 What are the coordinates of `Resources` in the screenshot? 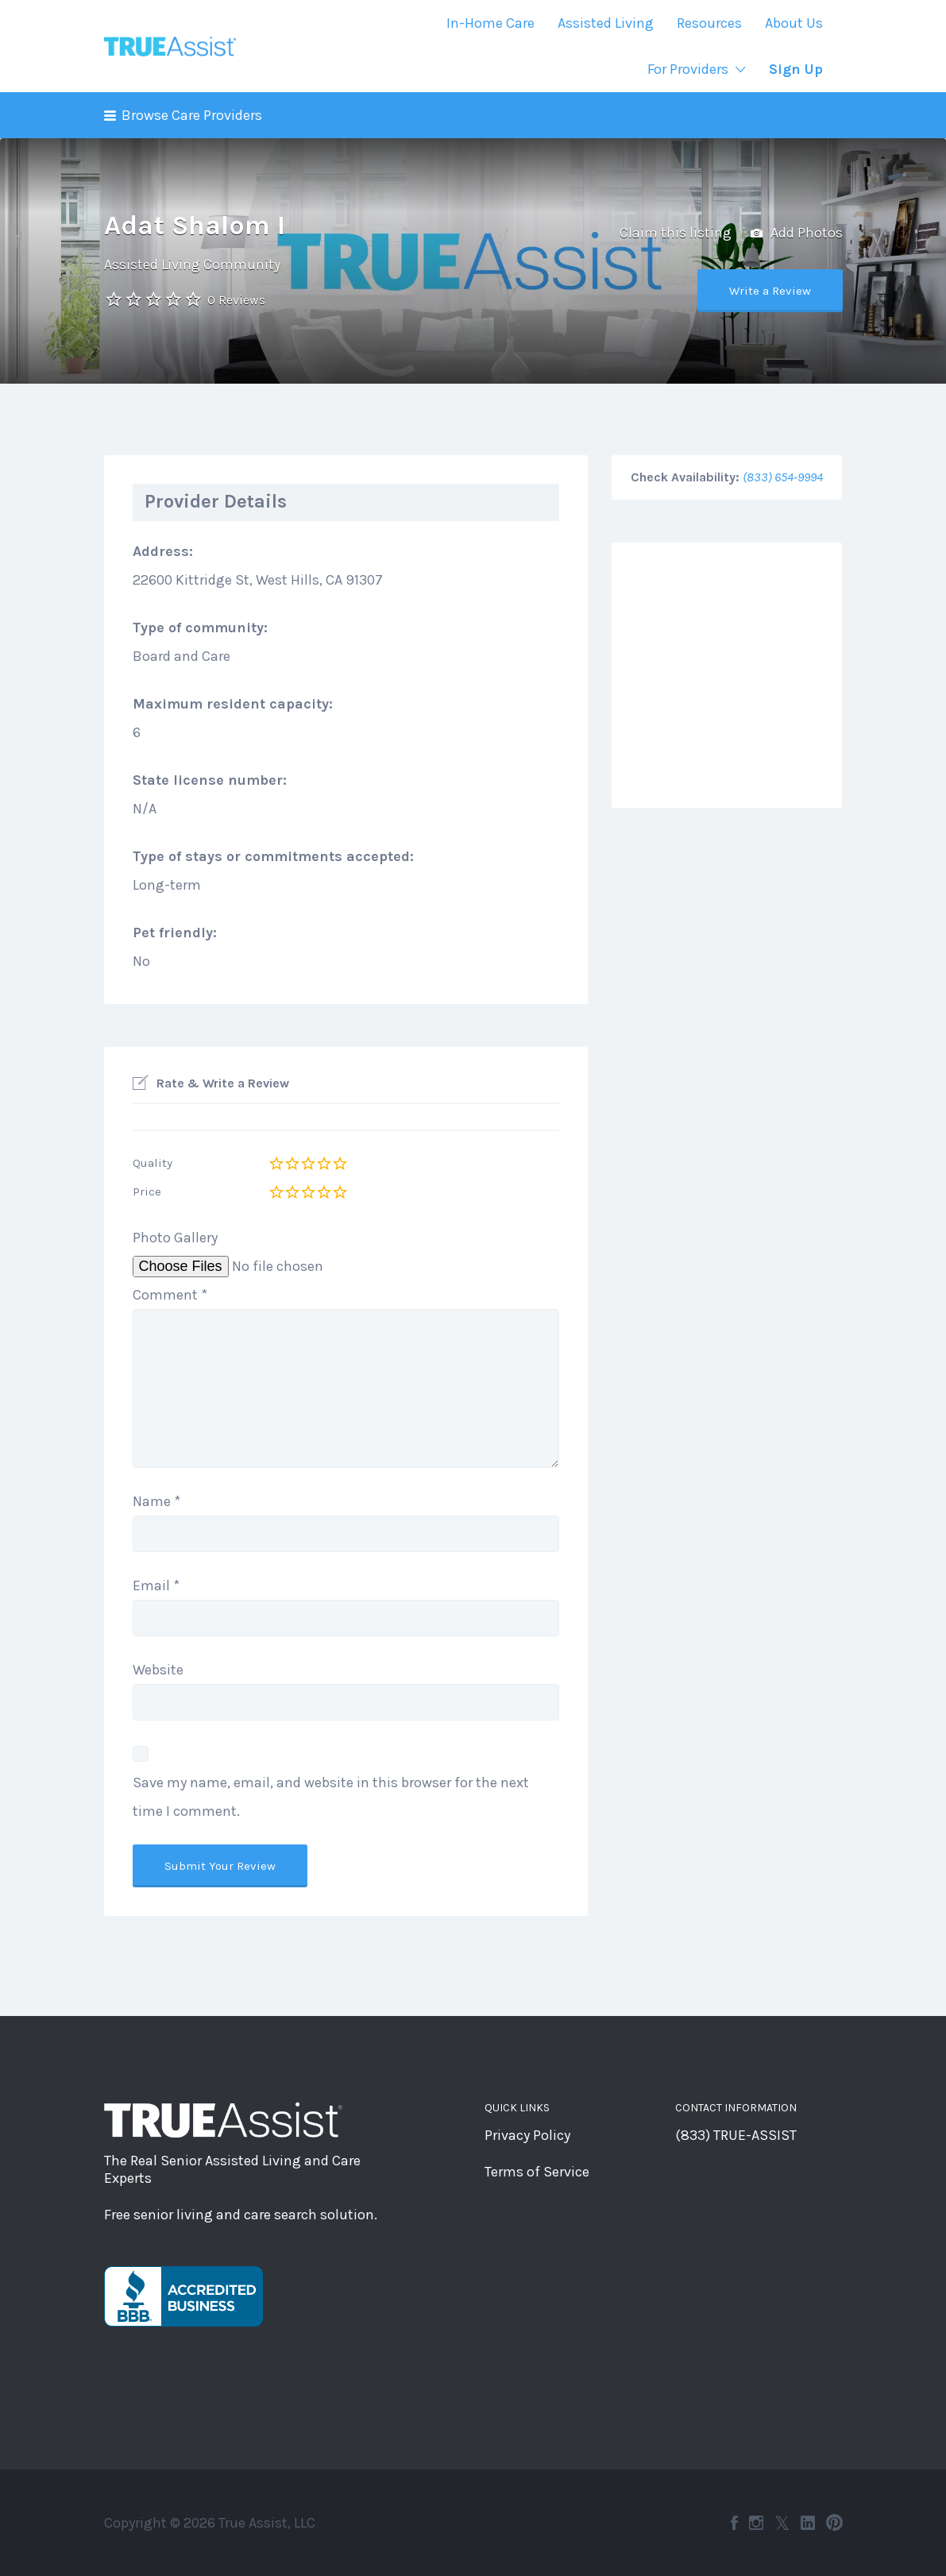 It's located at (709, 23).